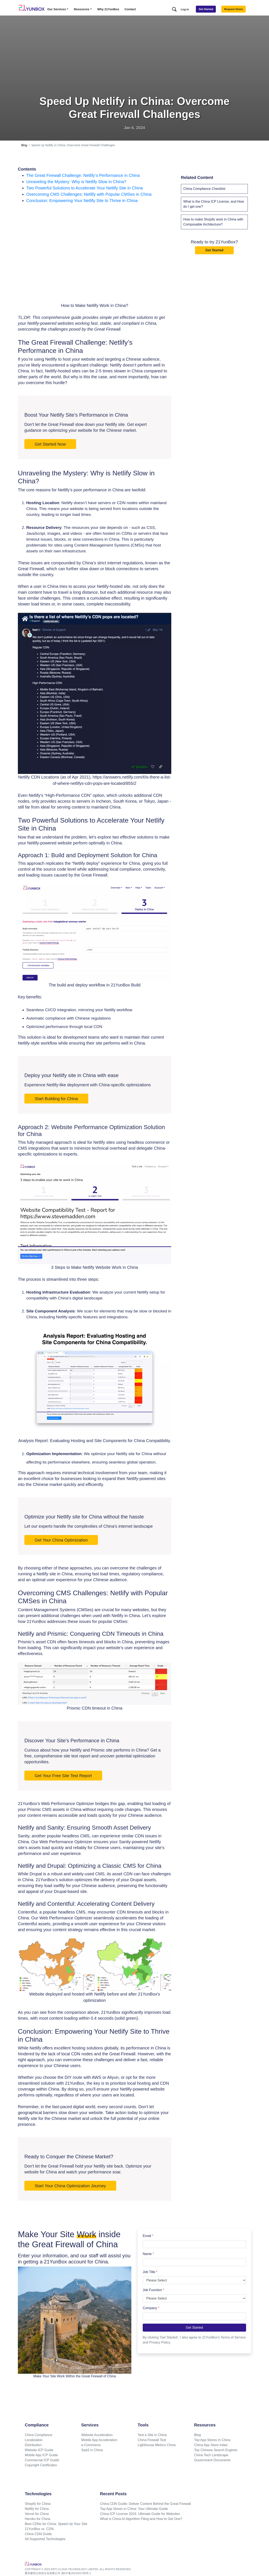 The image size is (269, 2576). Describe the element at coordinates (38, 2501) in the screenshot. I see `Shopify for China` at that location.